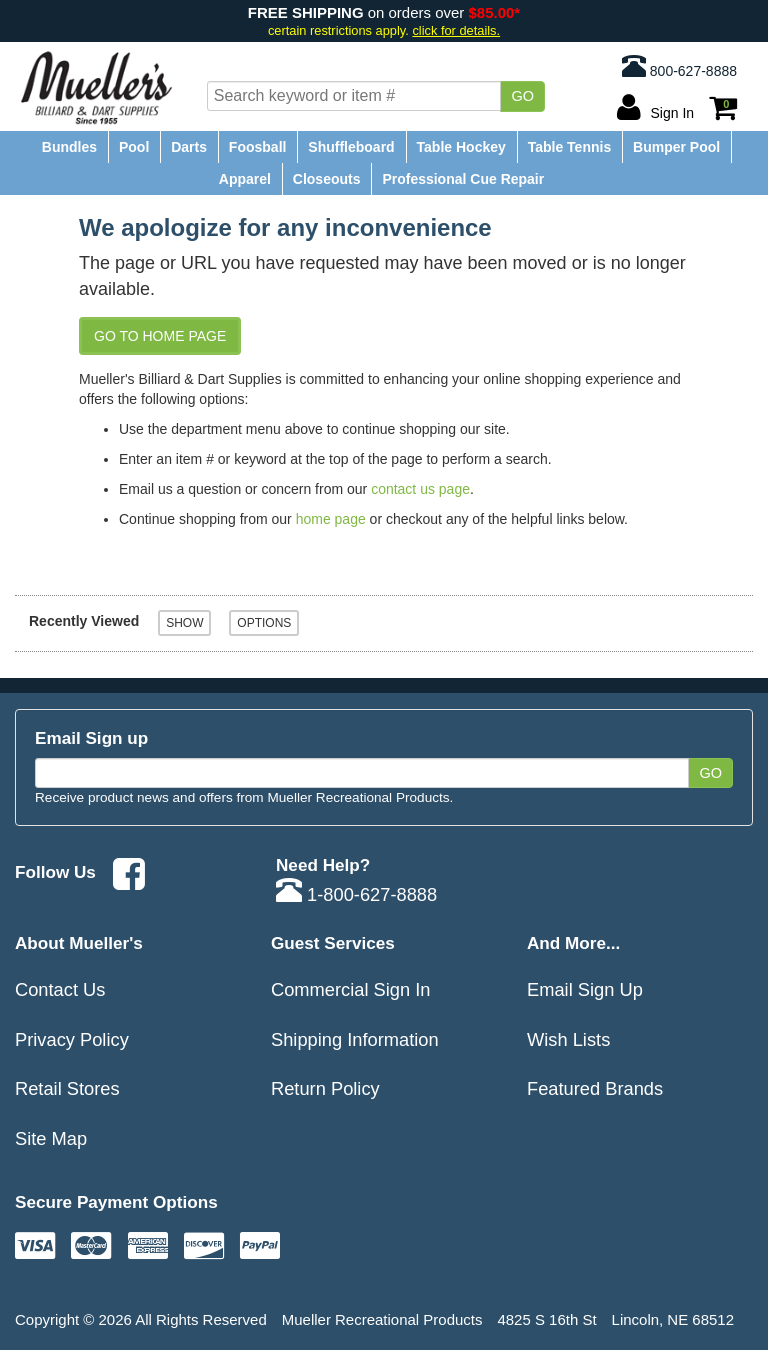 The width and height of the screenshot is (768, 1350). What do you see at coordinates (67, 1088) in the screenshot?
I see `Retail Stores` at bounding box center [67, 1088].